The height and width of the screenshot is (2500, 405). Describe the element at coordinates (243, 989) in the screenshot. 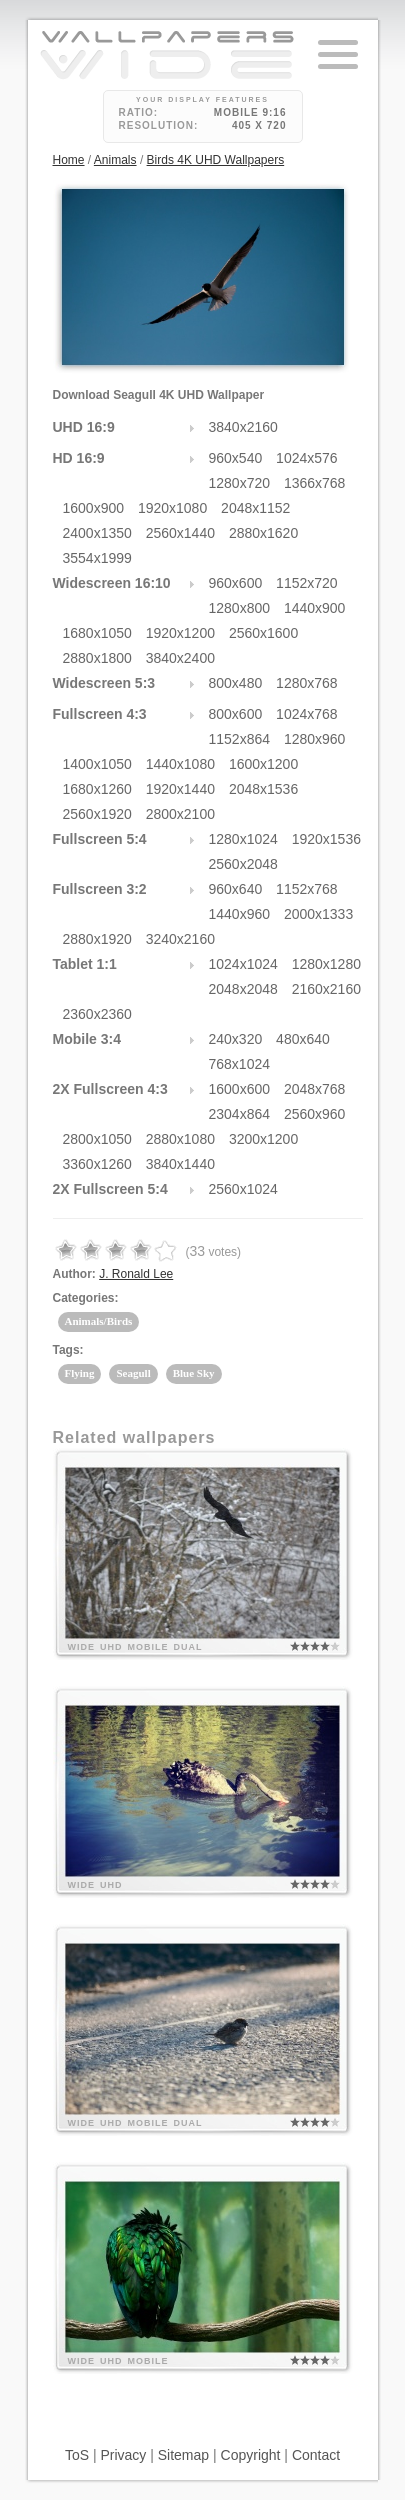

I see `2048x2048` at that location.